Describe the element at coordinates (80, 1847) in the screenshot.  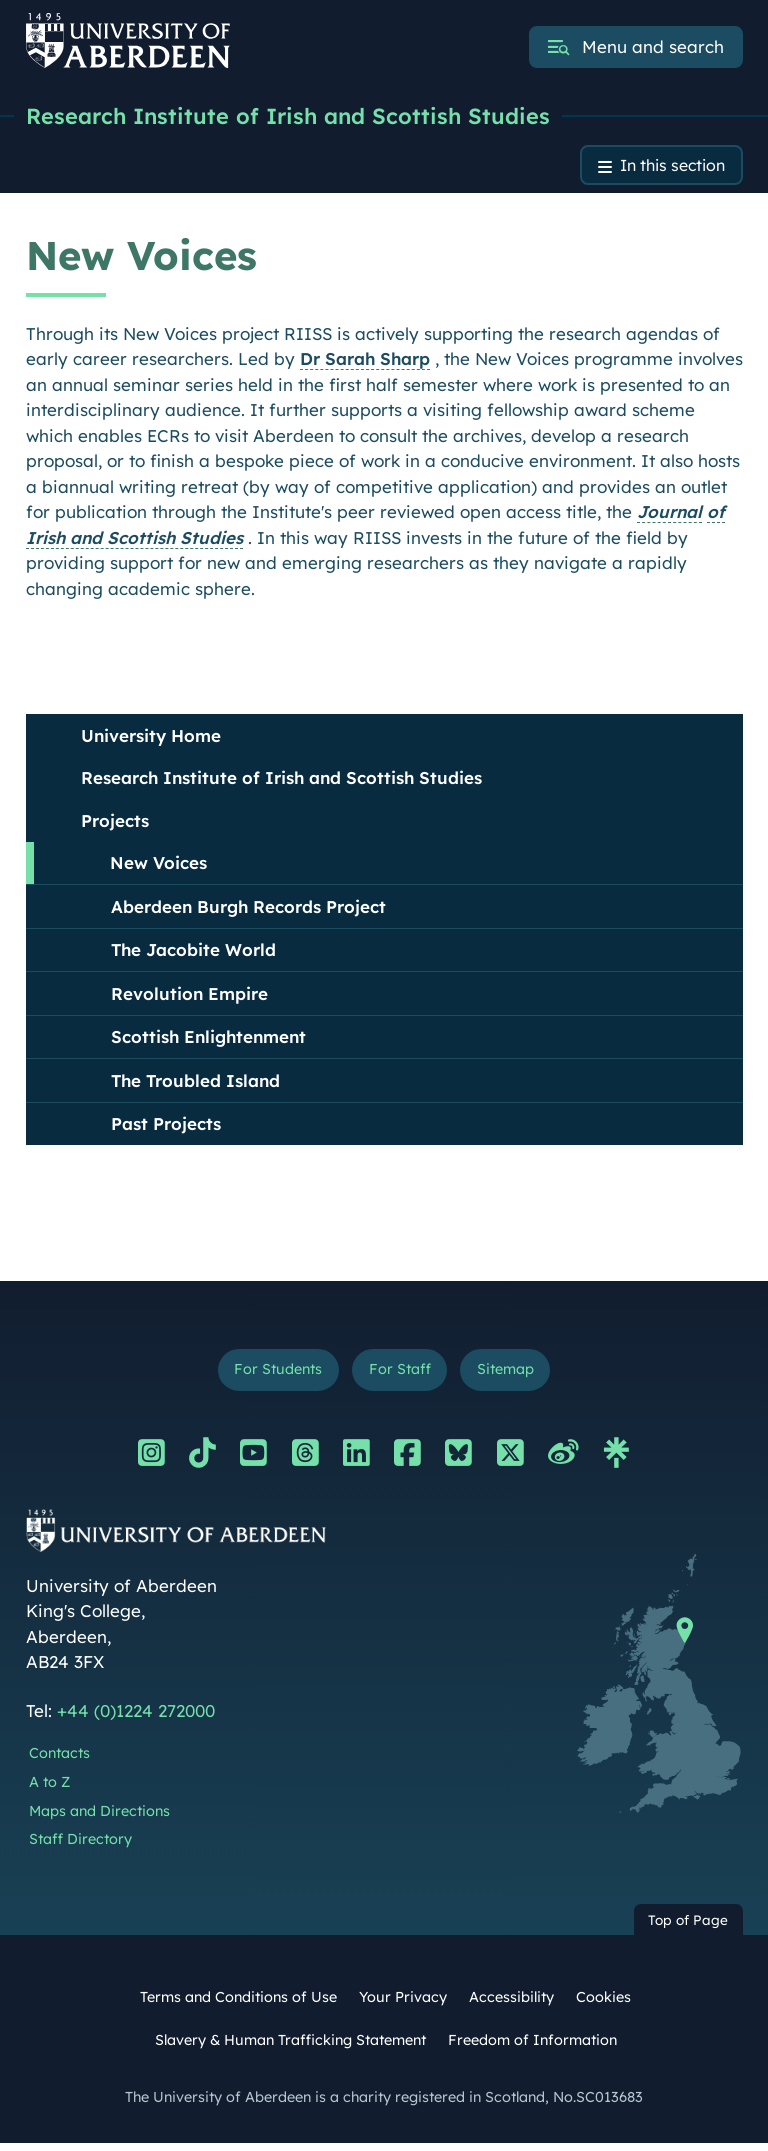
I see `Staff Directory` at that location.